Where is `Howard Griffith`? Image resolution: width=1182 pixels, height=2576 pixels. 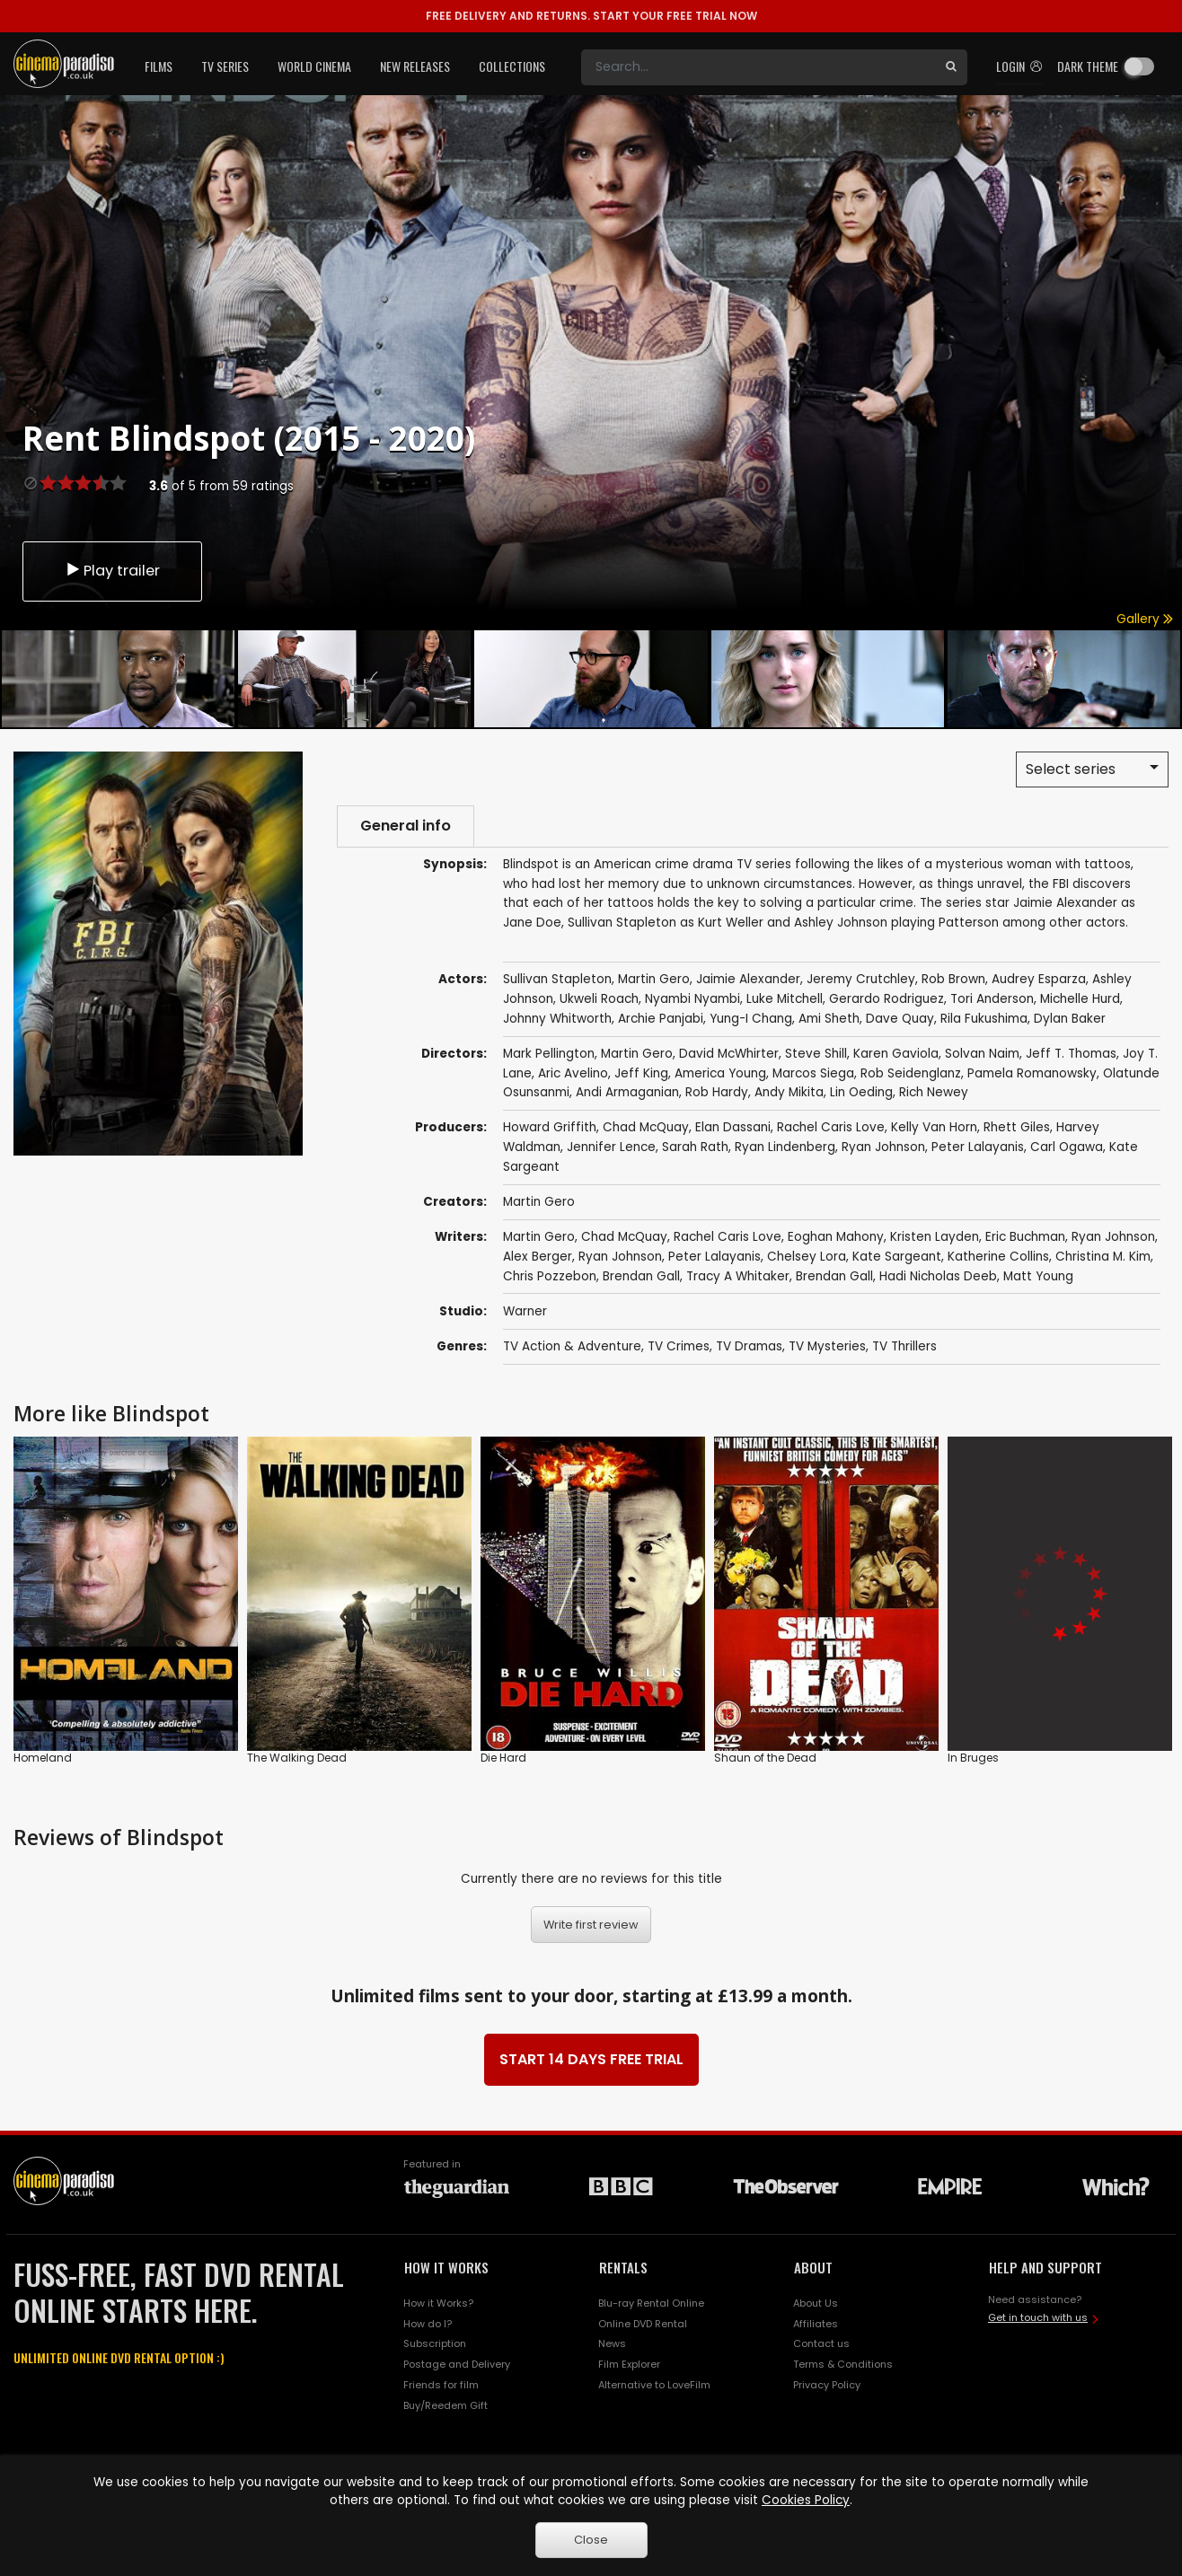 Howard Griffith is located at coordinates (549, 1128).